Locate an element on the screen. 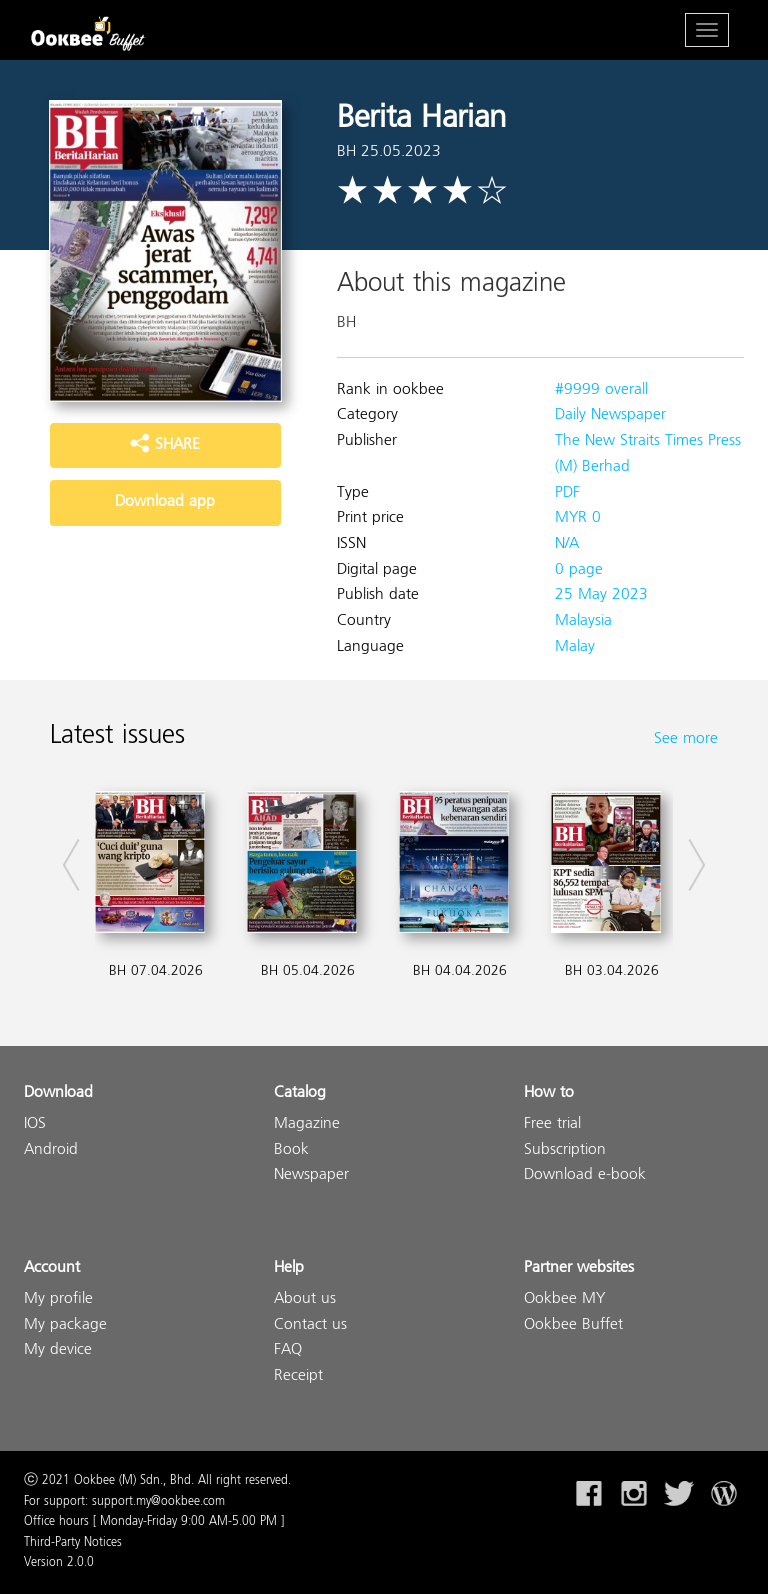 This screenshot has height=1594, width=768. Newspaper is located at coordinates (311, 1175).